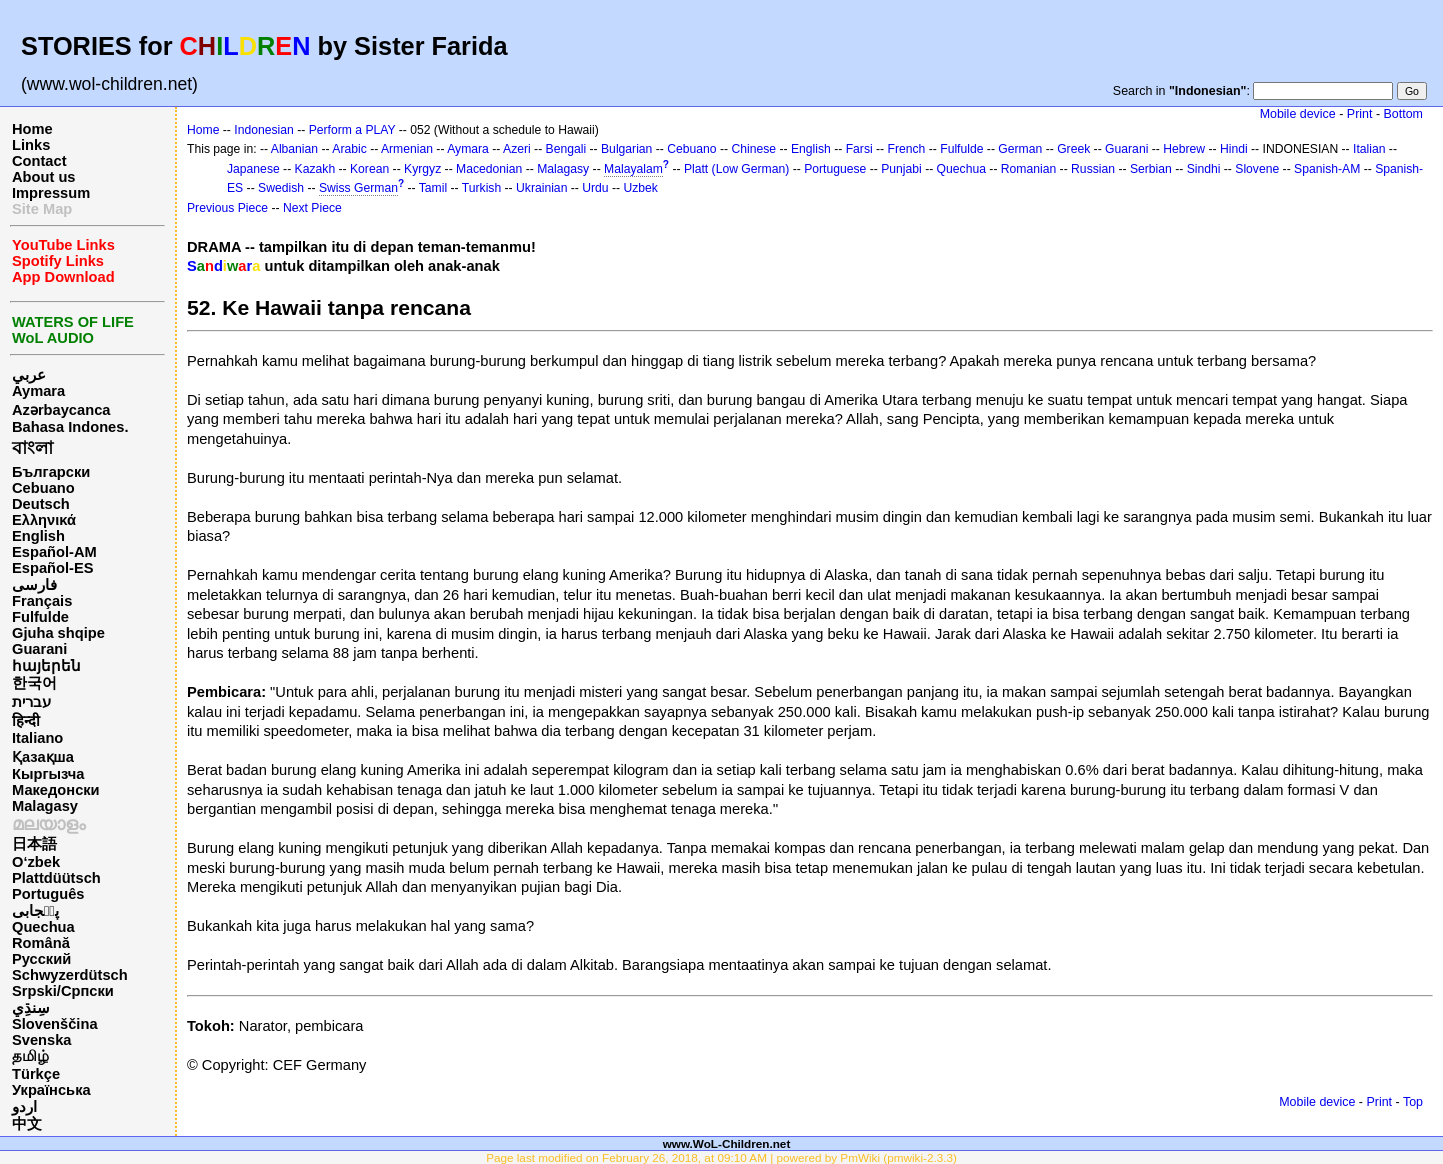  Describe the element at coordinates (901, 169) in the screenshot. I see `Punjabi` at that location.